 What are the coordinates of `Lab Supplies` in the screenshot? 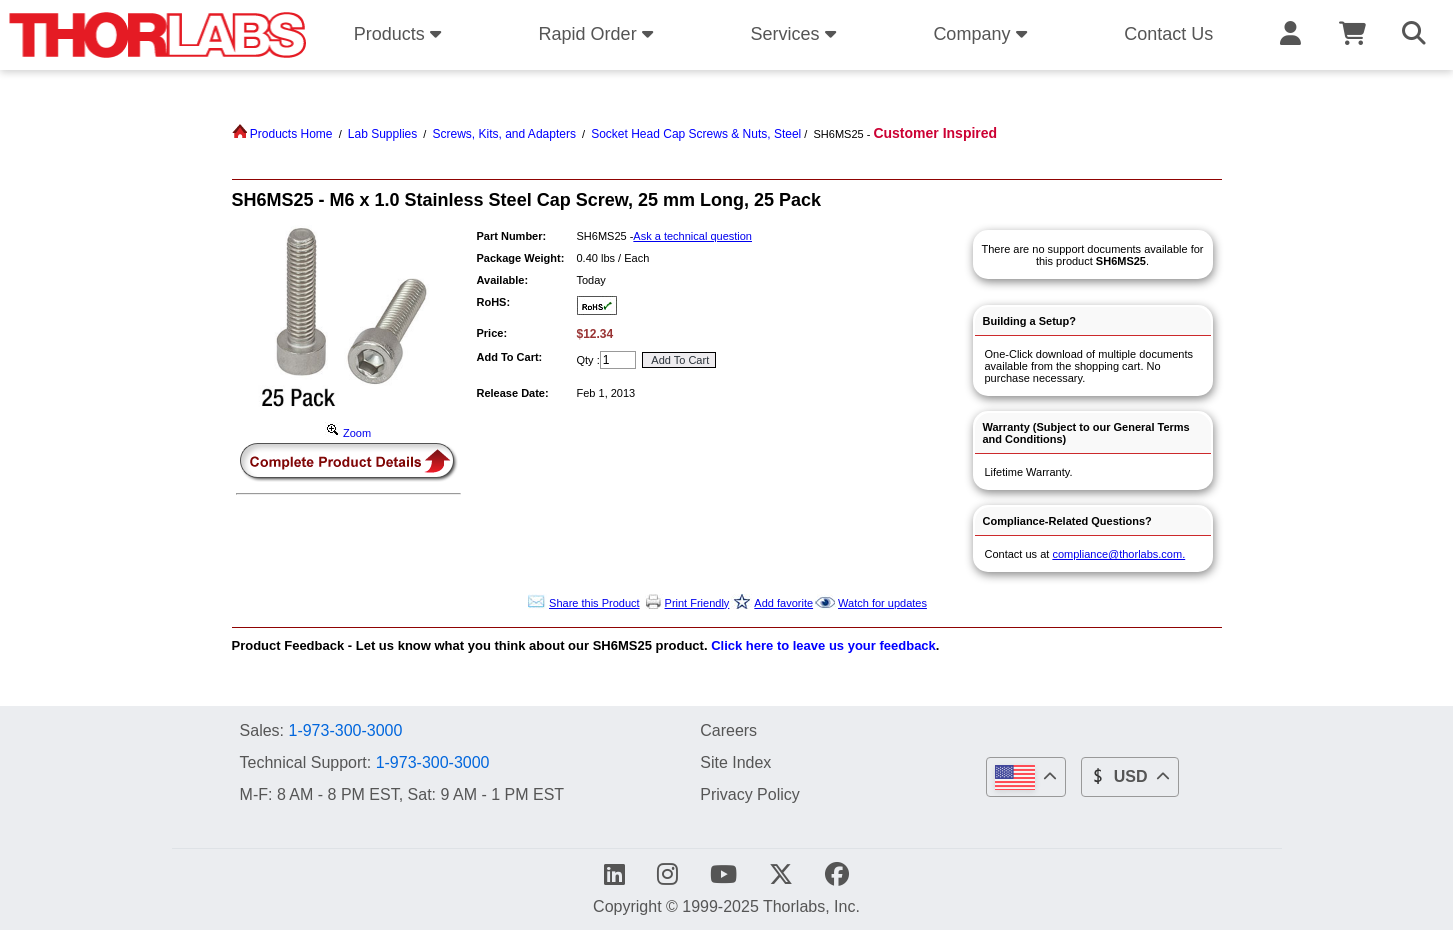 It's located at (382, 134).